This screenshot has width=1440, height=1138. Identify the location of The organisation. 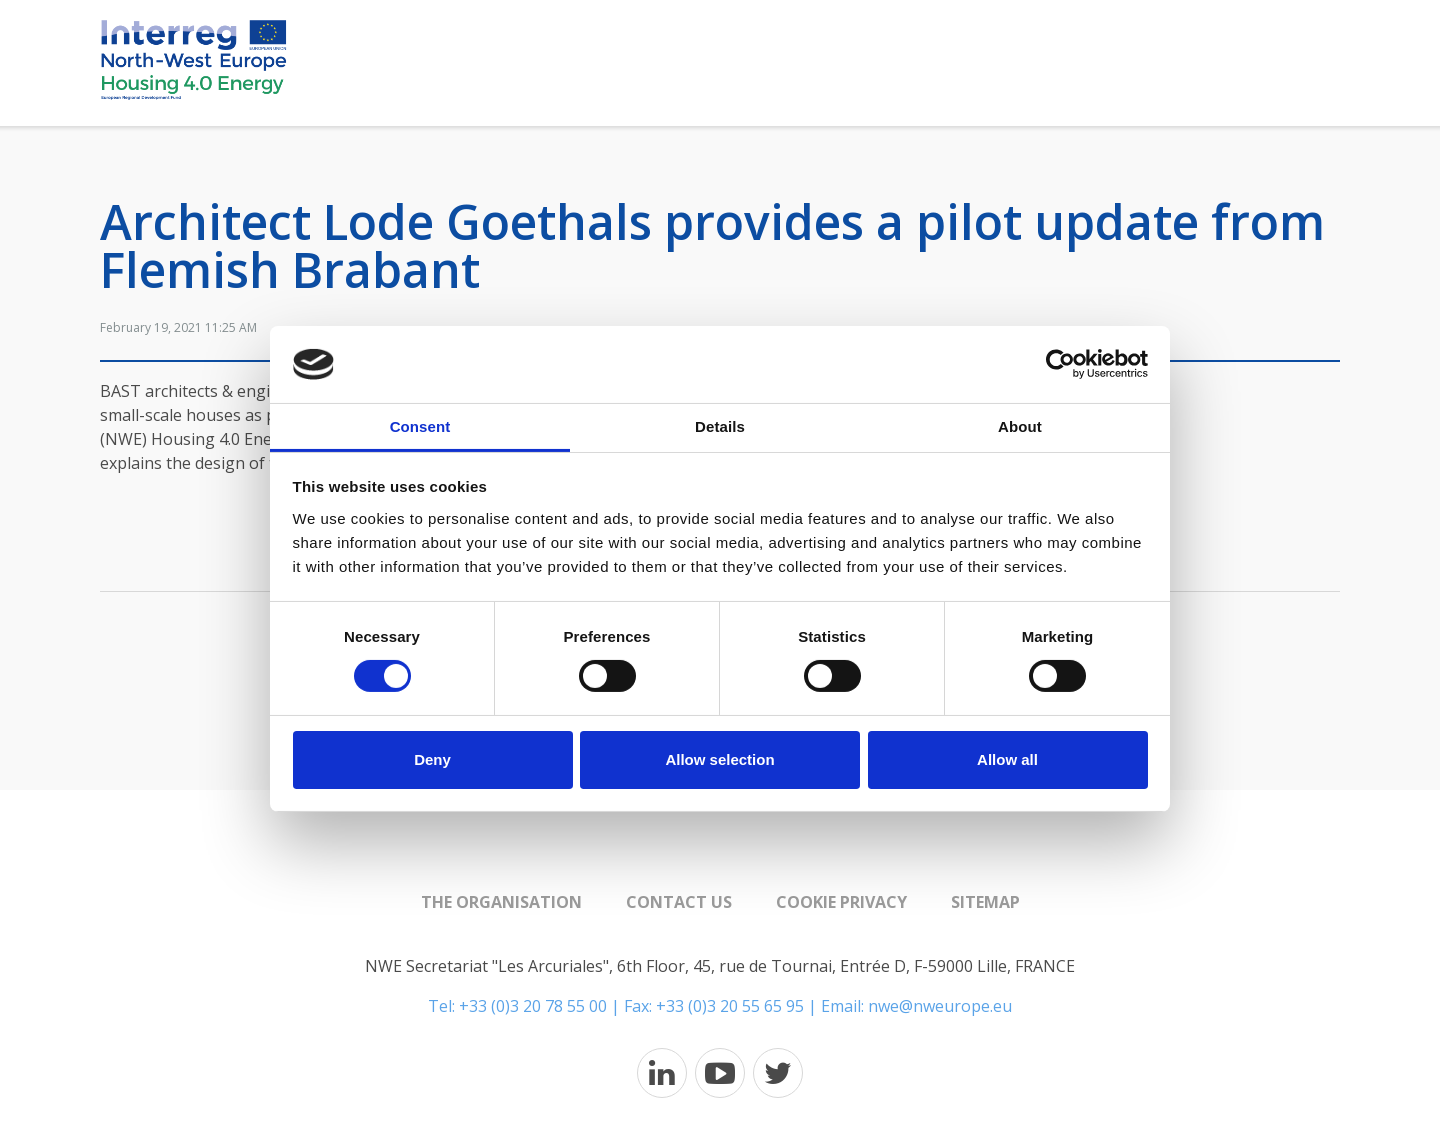
(501, 902).